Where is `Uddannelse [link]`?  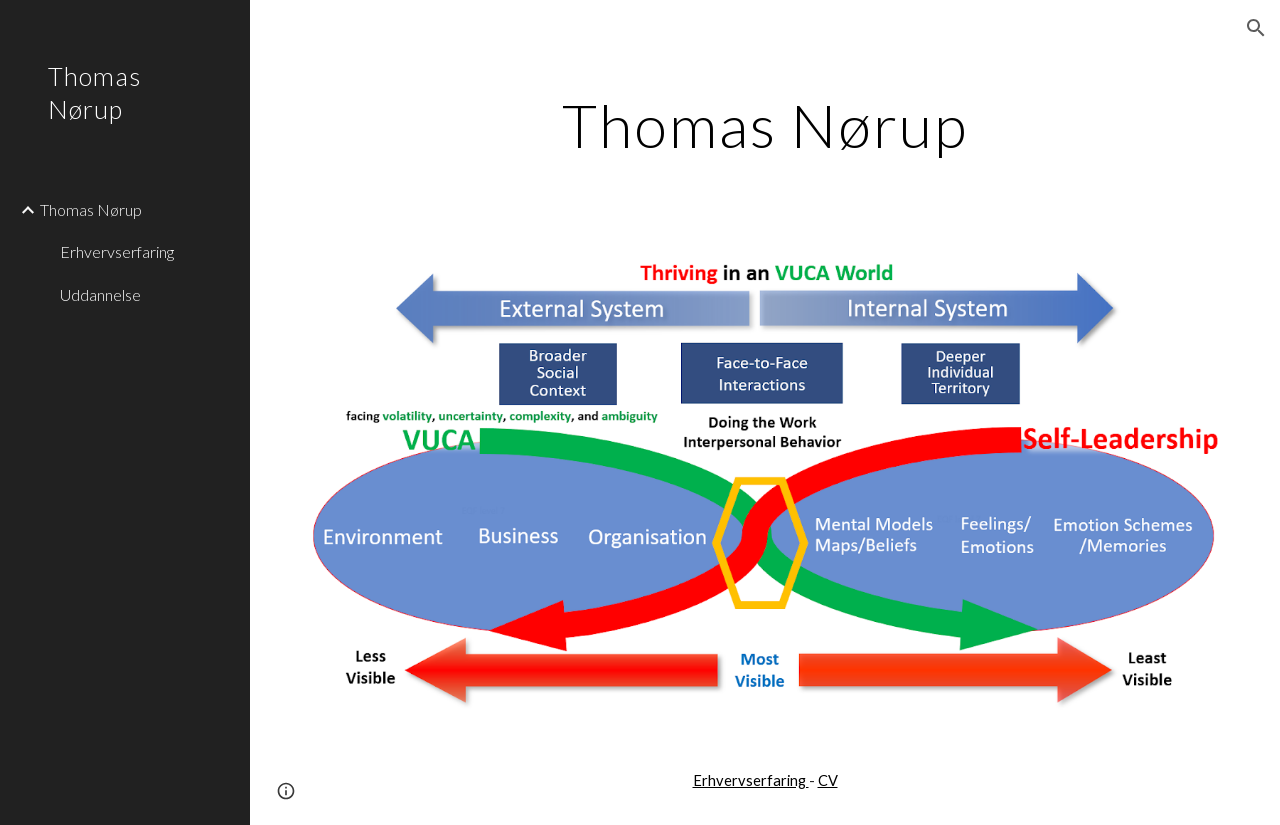
Uddannelse [link] is located at coordinates (100, 294).